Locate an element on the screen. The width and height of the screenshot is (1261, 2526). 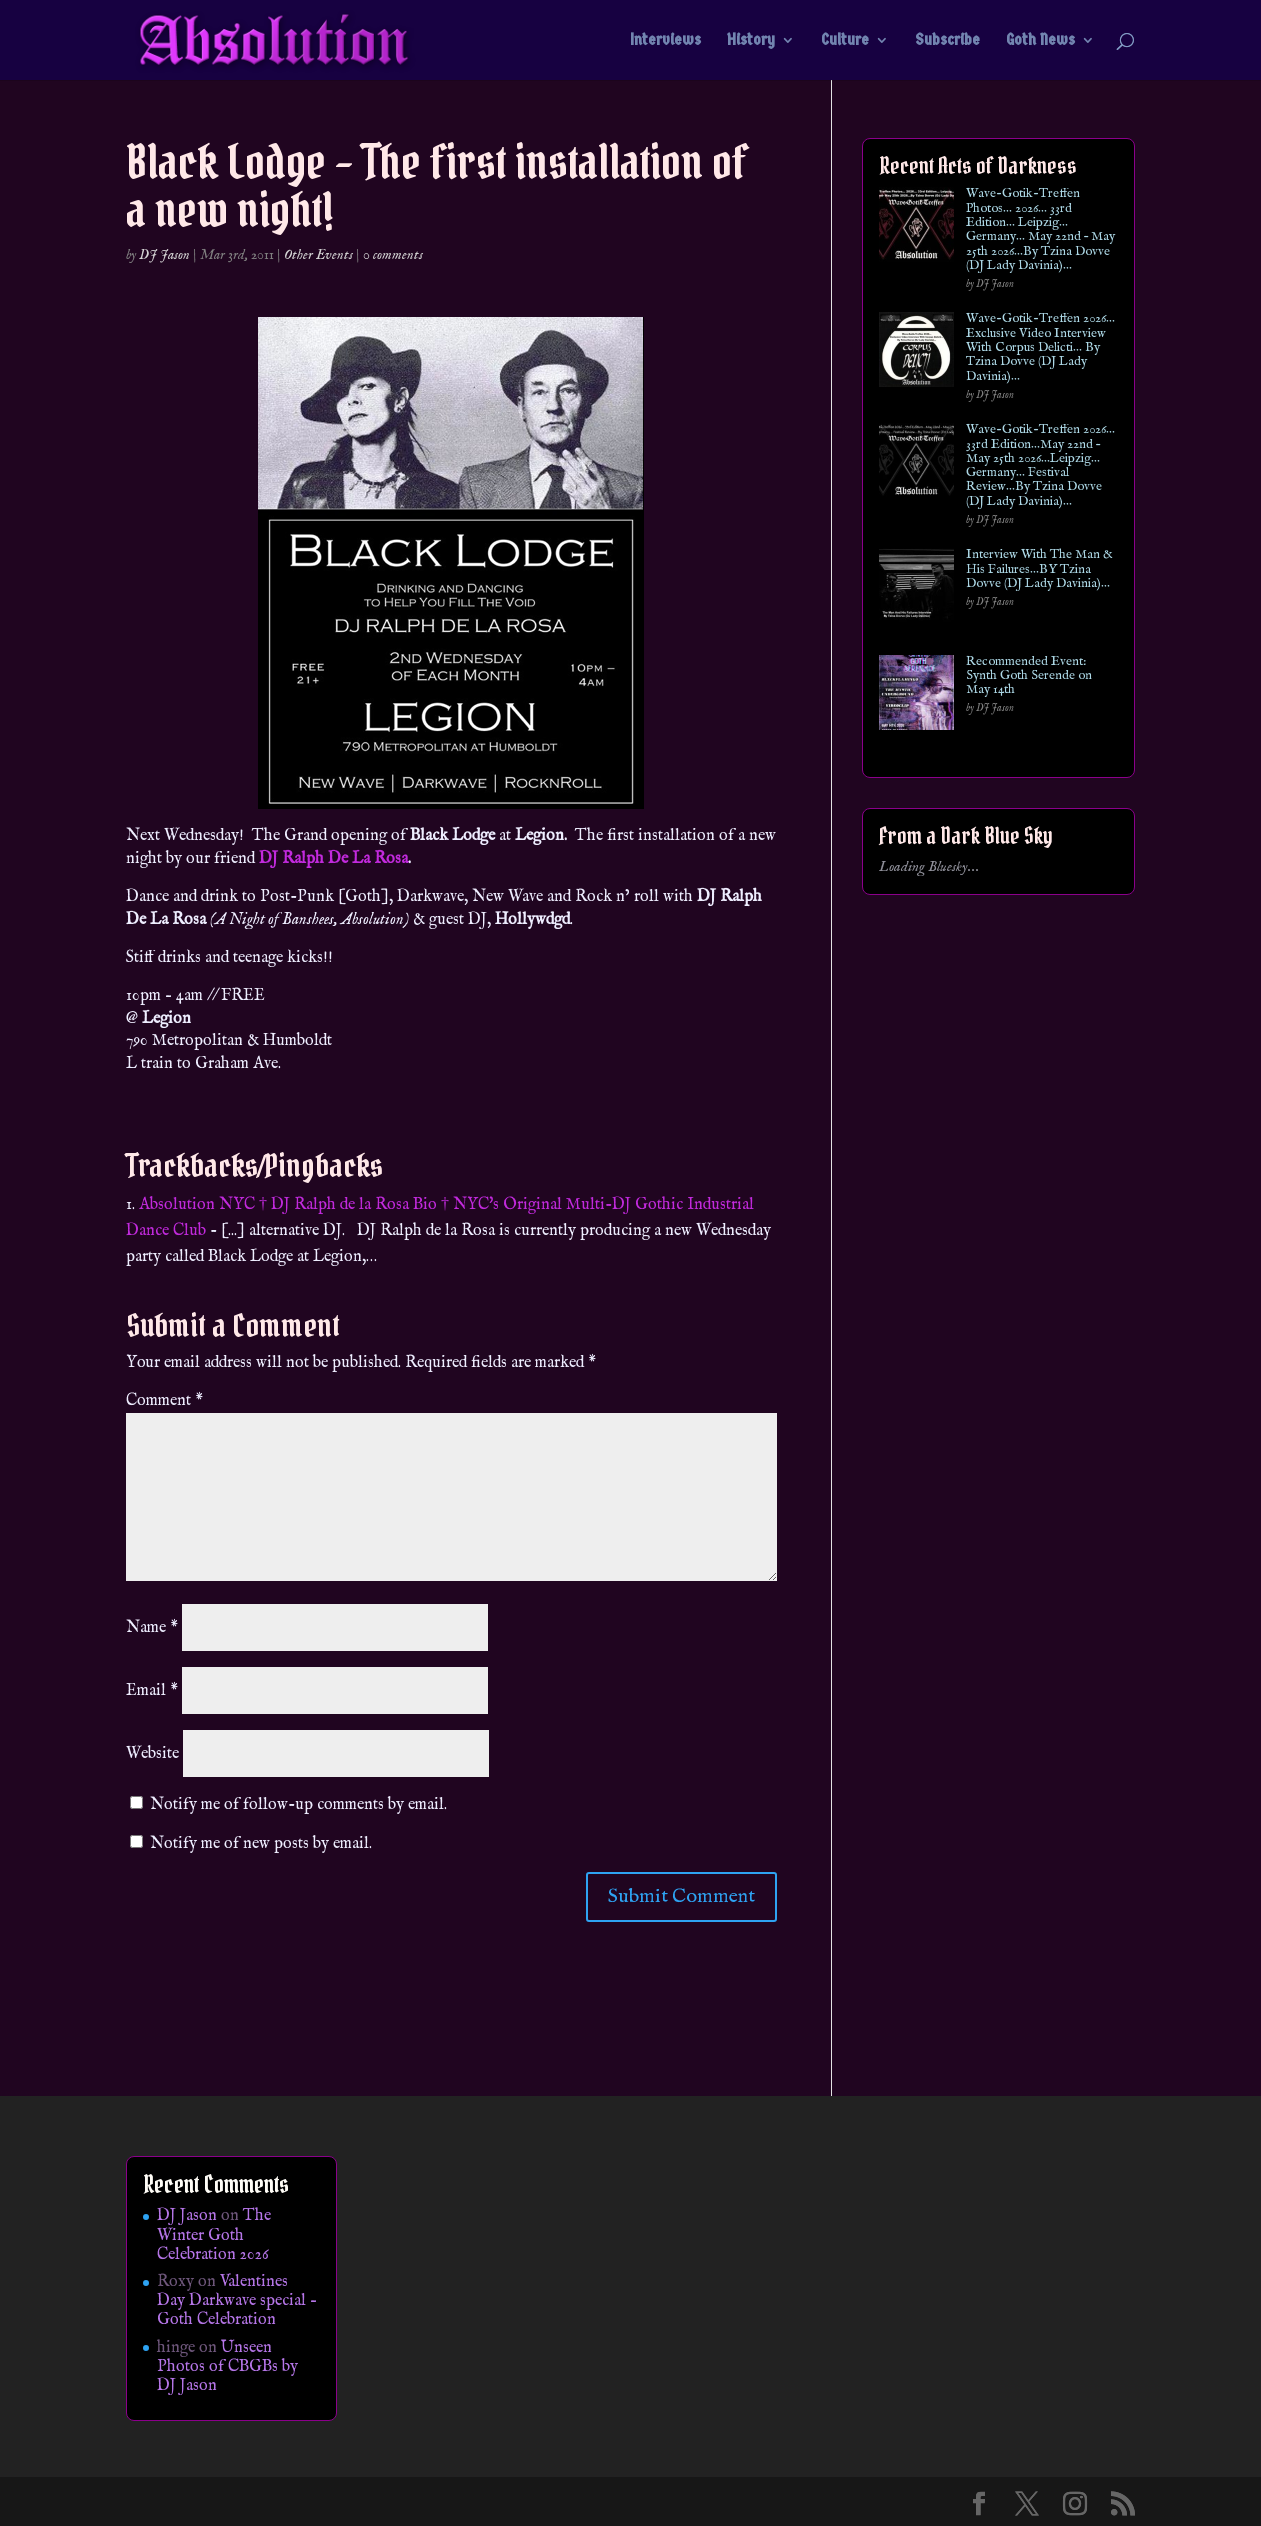
Interview With The Man & His Failures…BY Tzina Dovve (DJ Lady Davinia)… is located at coordinates (1039, 569).